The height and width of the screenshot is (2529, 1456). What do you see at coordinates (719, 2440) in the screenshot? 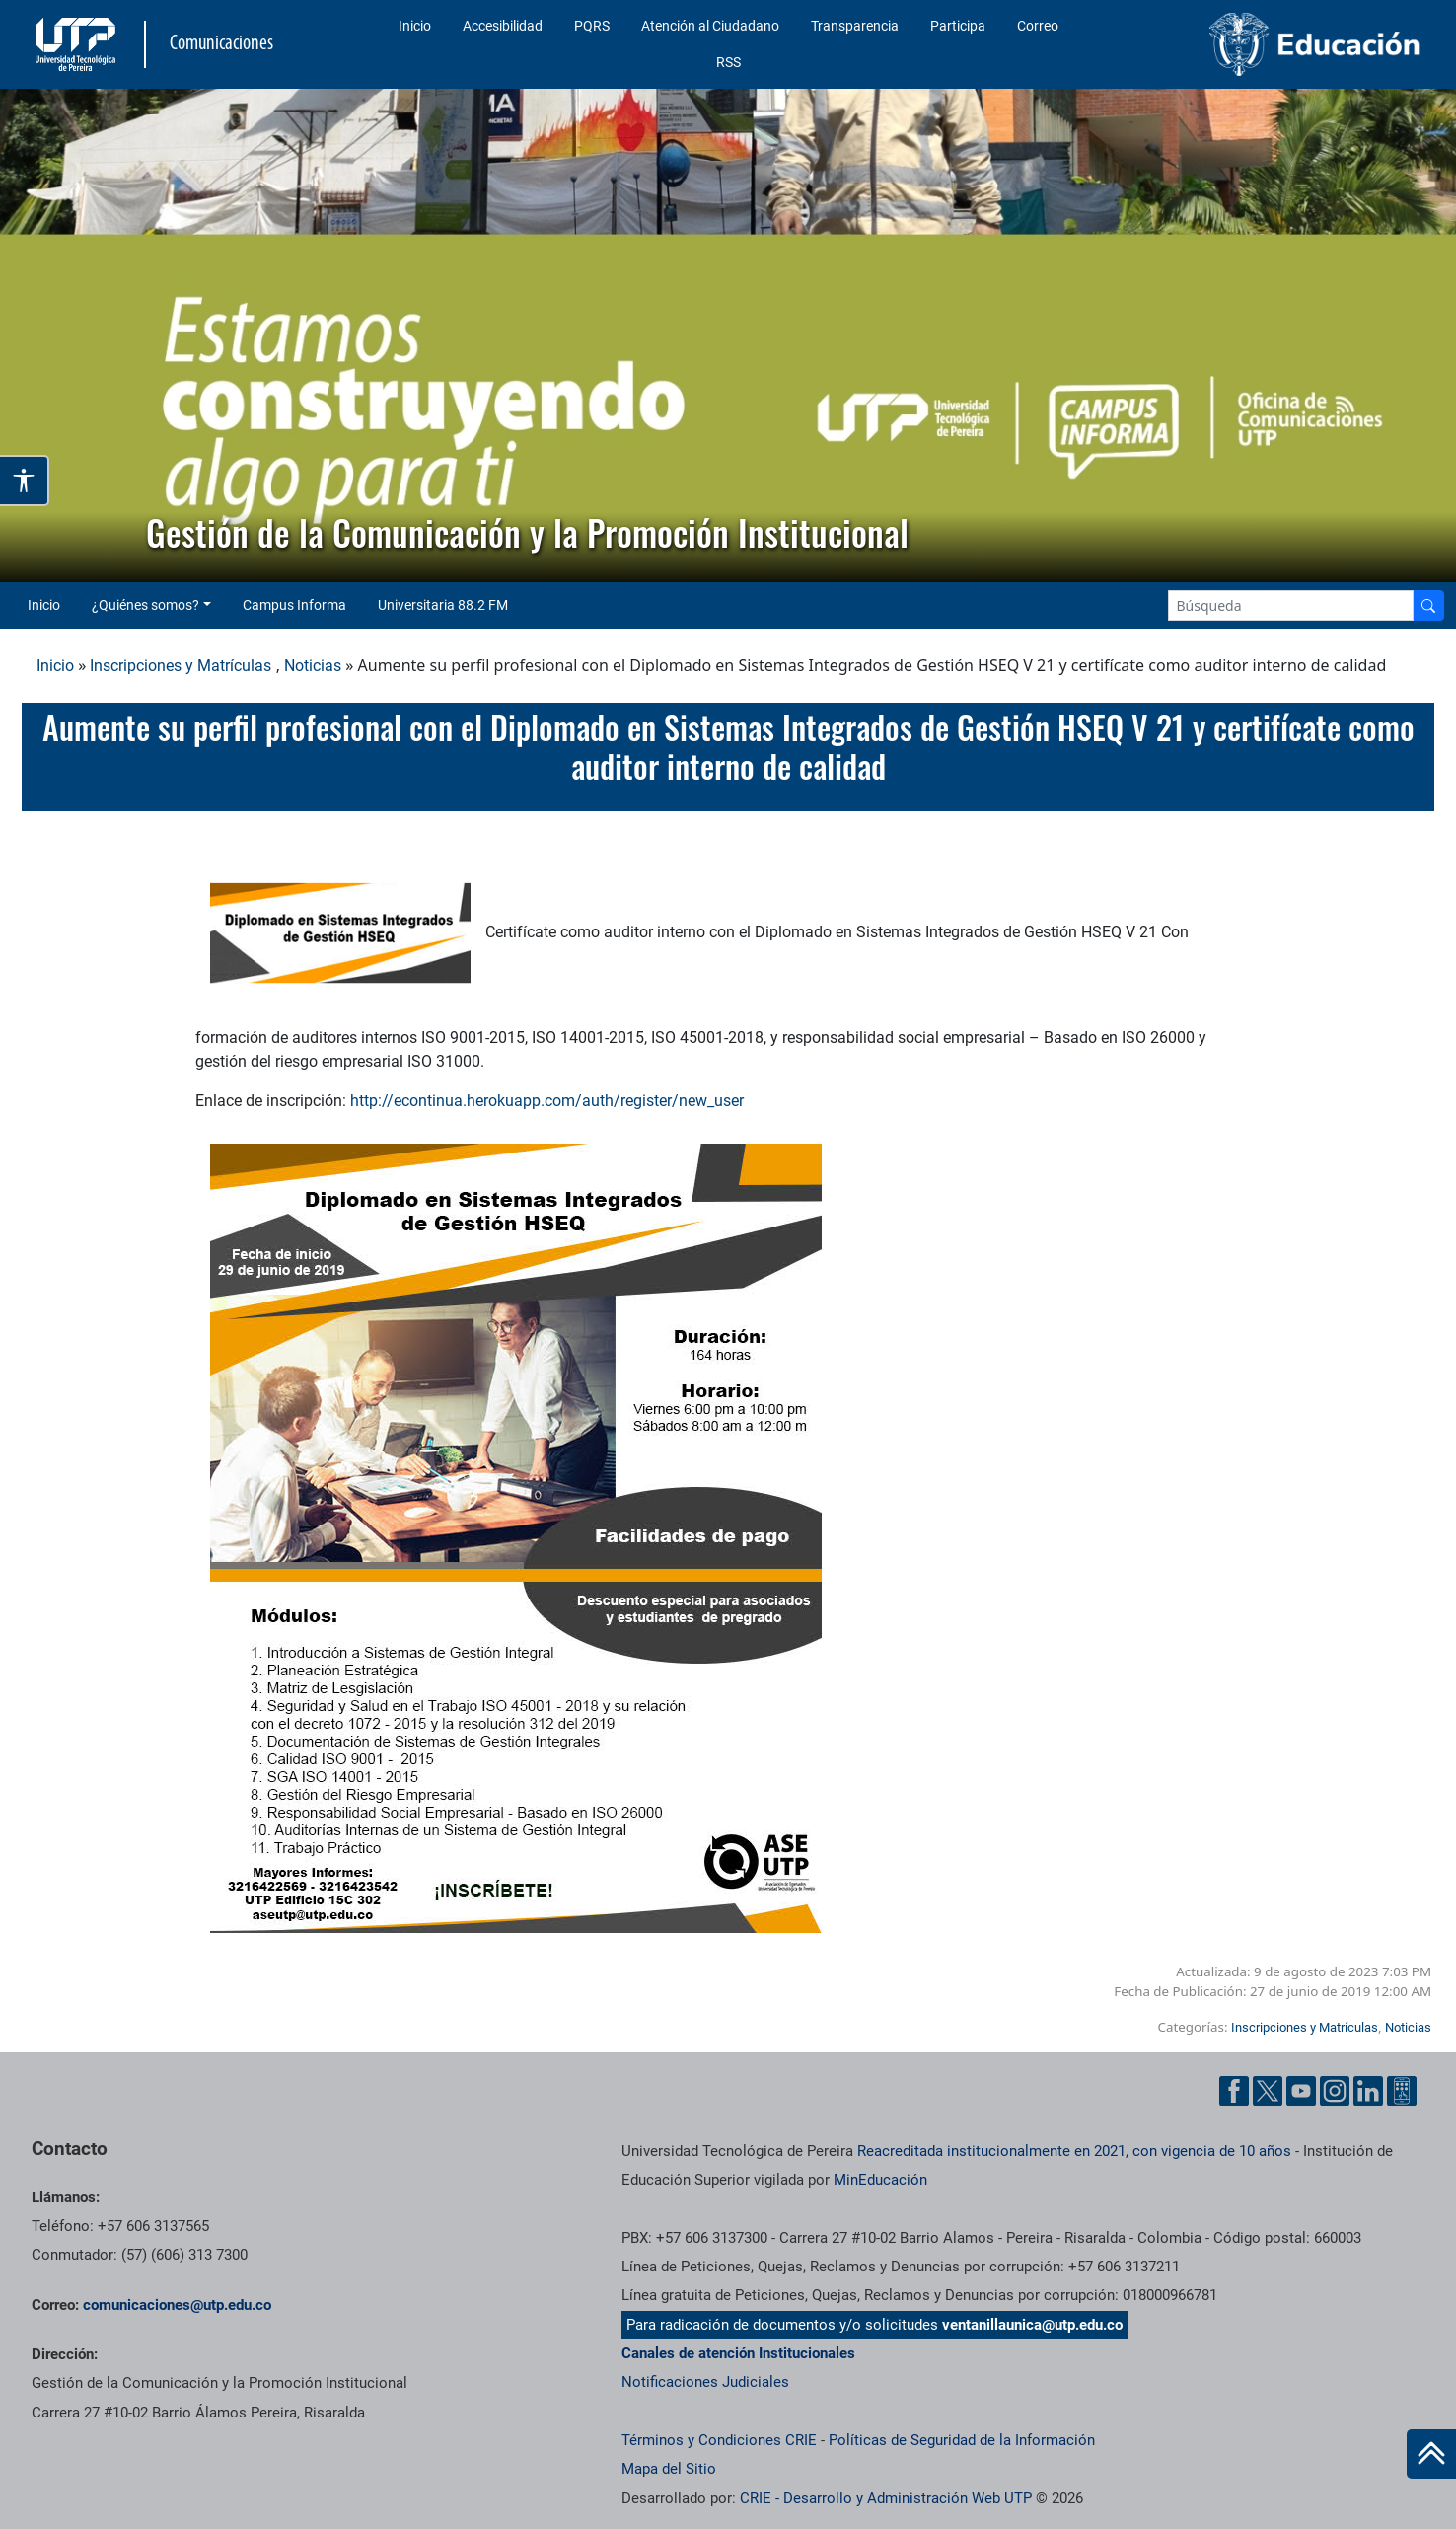
I see `Términos y Condiciones CRIE` at bounding box center [719, 2440].